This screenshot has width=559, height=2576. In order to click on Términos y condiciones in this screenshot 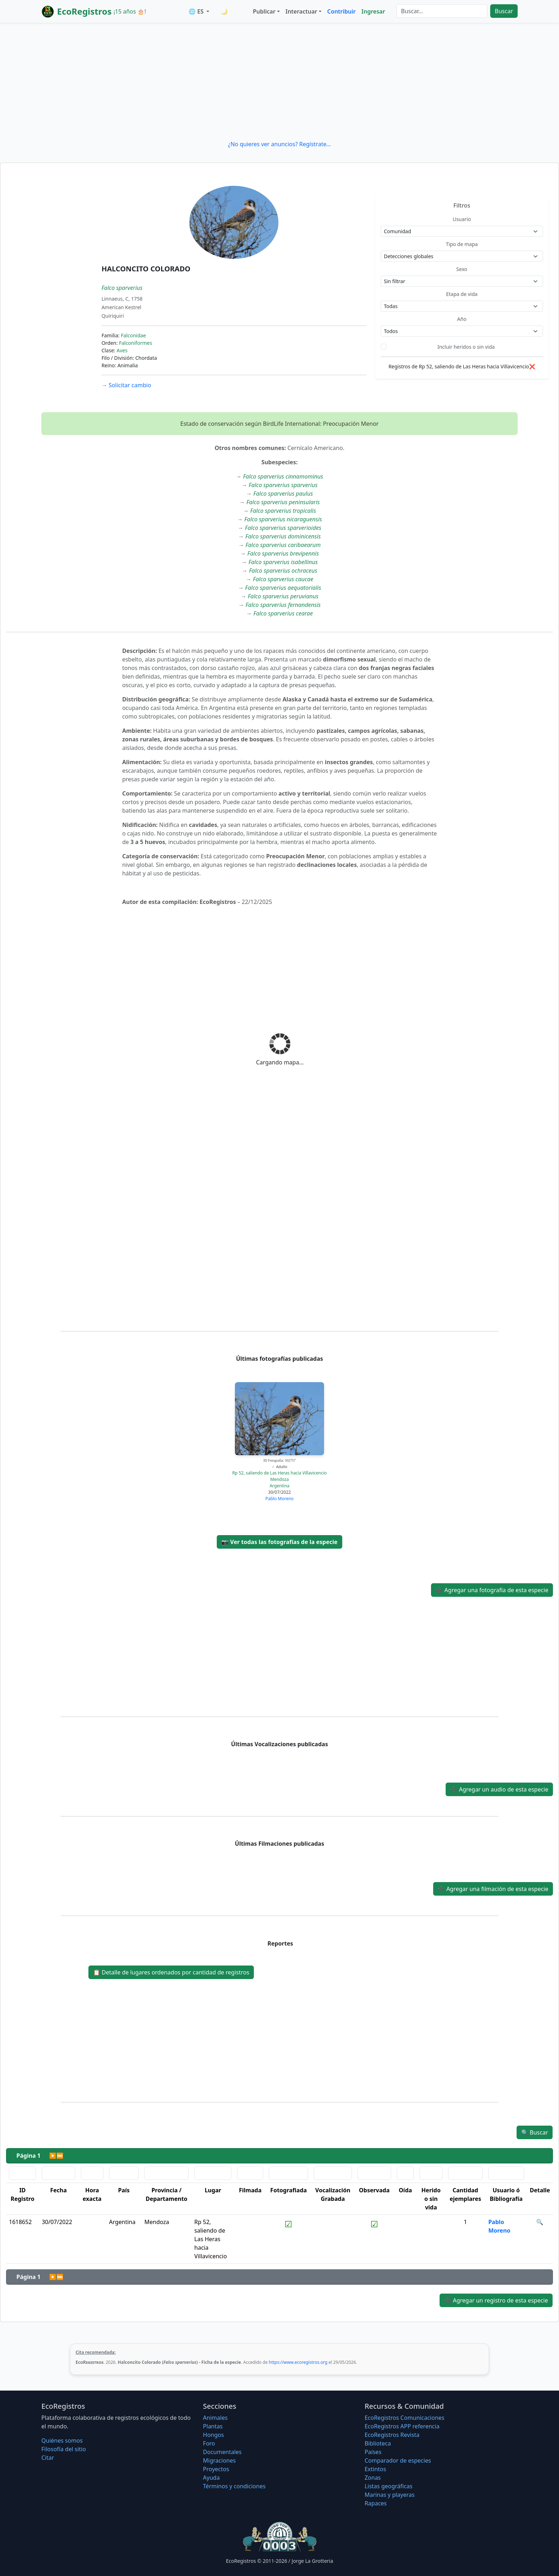, I will do `click(234, 2486)`.